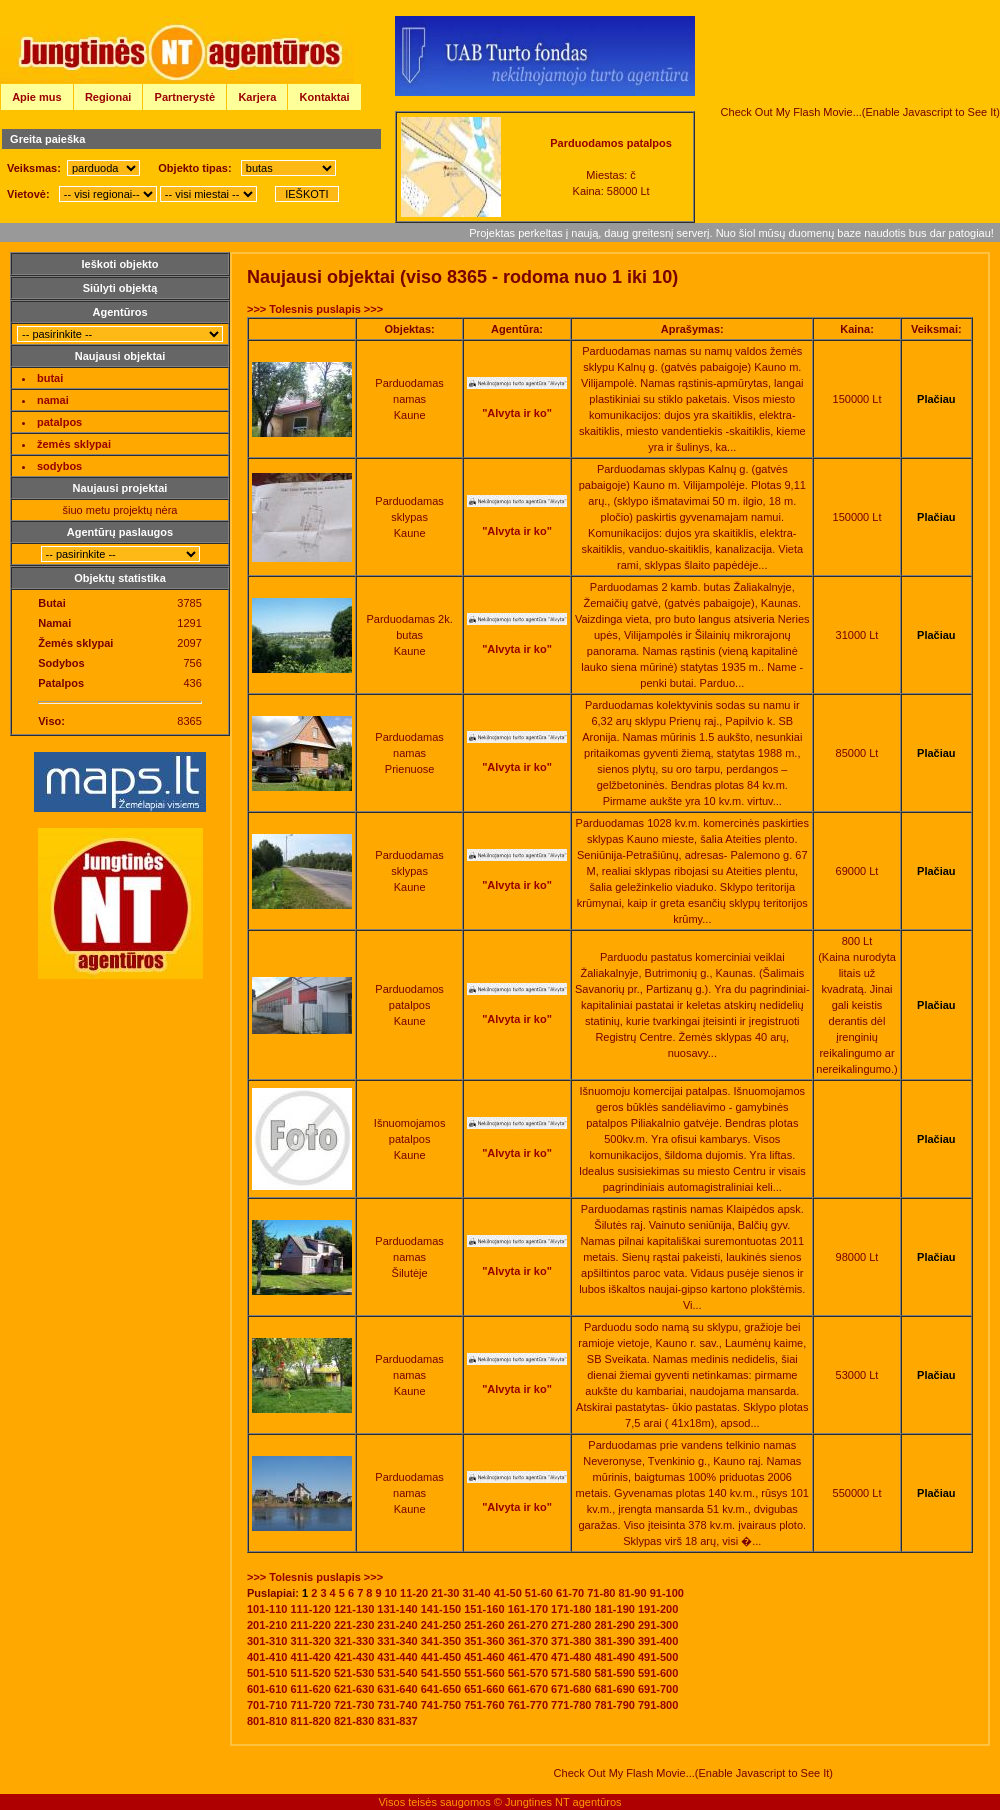  What do you see at coordinates (267, 1641) in the screenshot?
I see `301-310` at bounding box center [267, 1641].